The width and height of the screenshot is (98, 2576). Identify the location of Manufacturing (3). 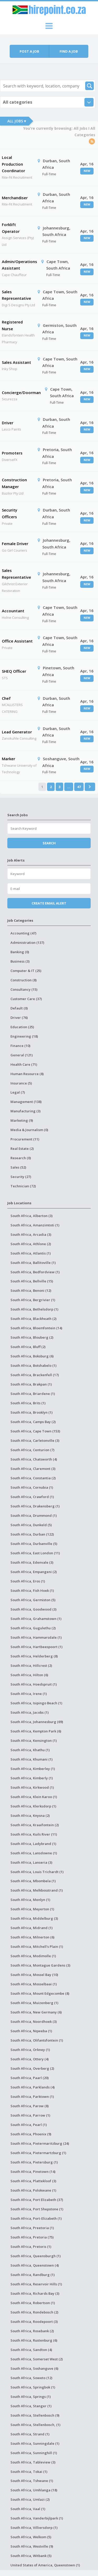
(25, 1111).